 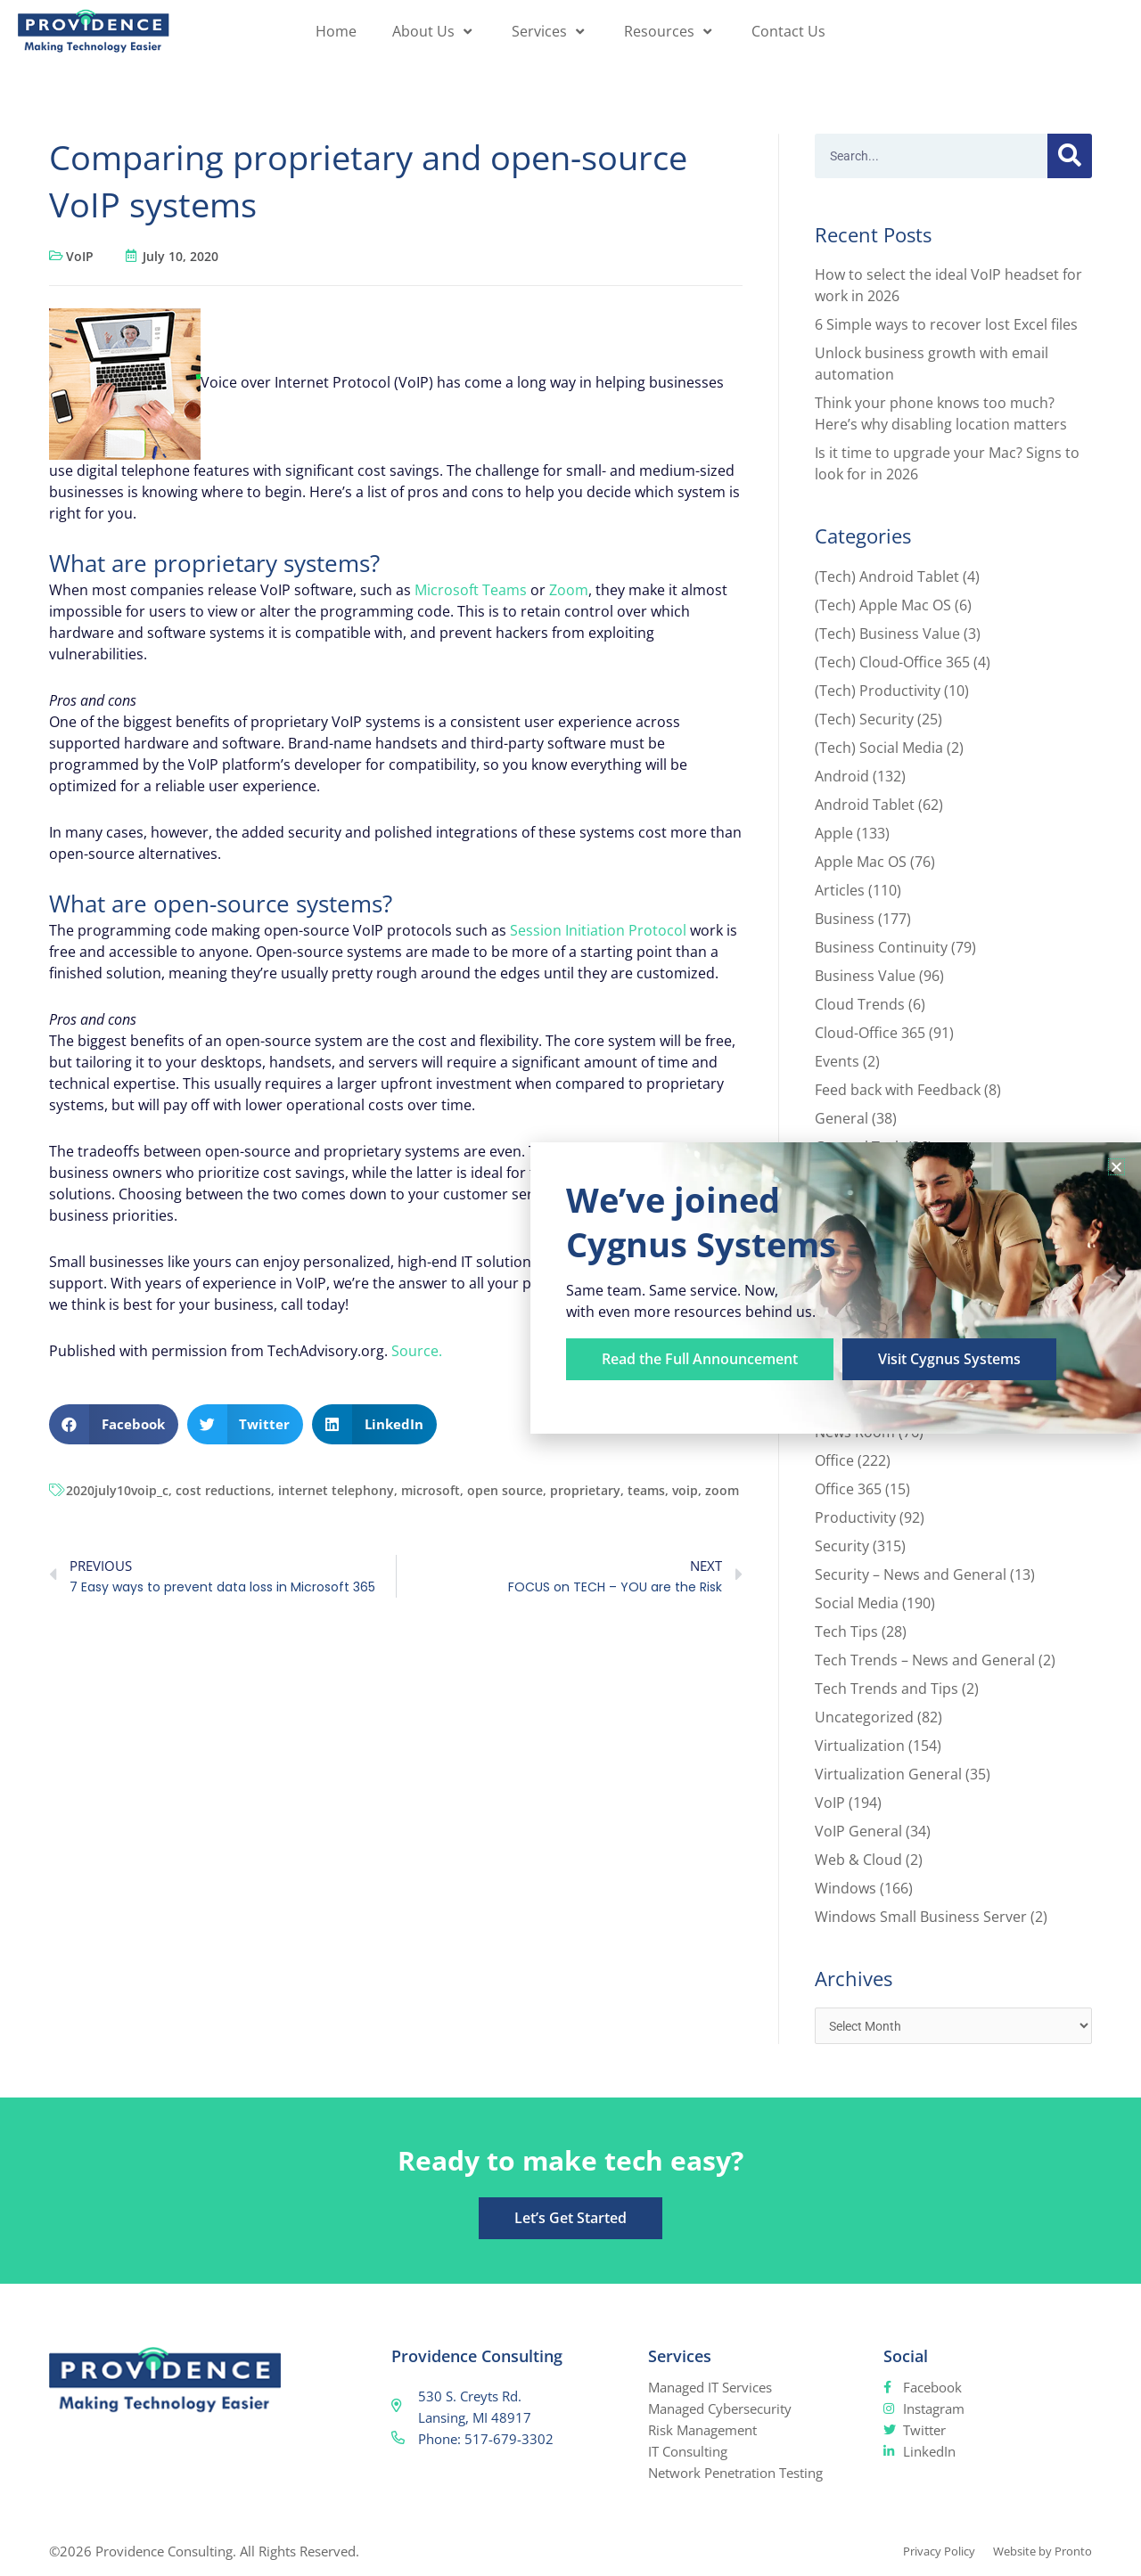 I want to click on Android, so click(x=842, y=776).